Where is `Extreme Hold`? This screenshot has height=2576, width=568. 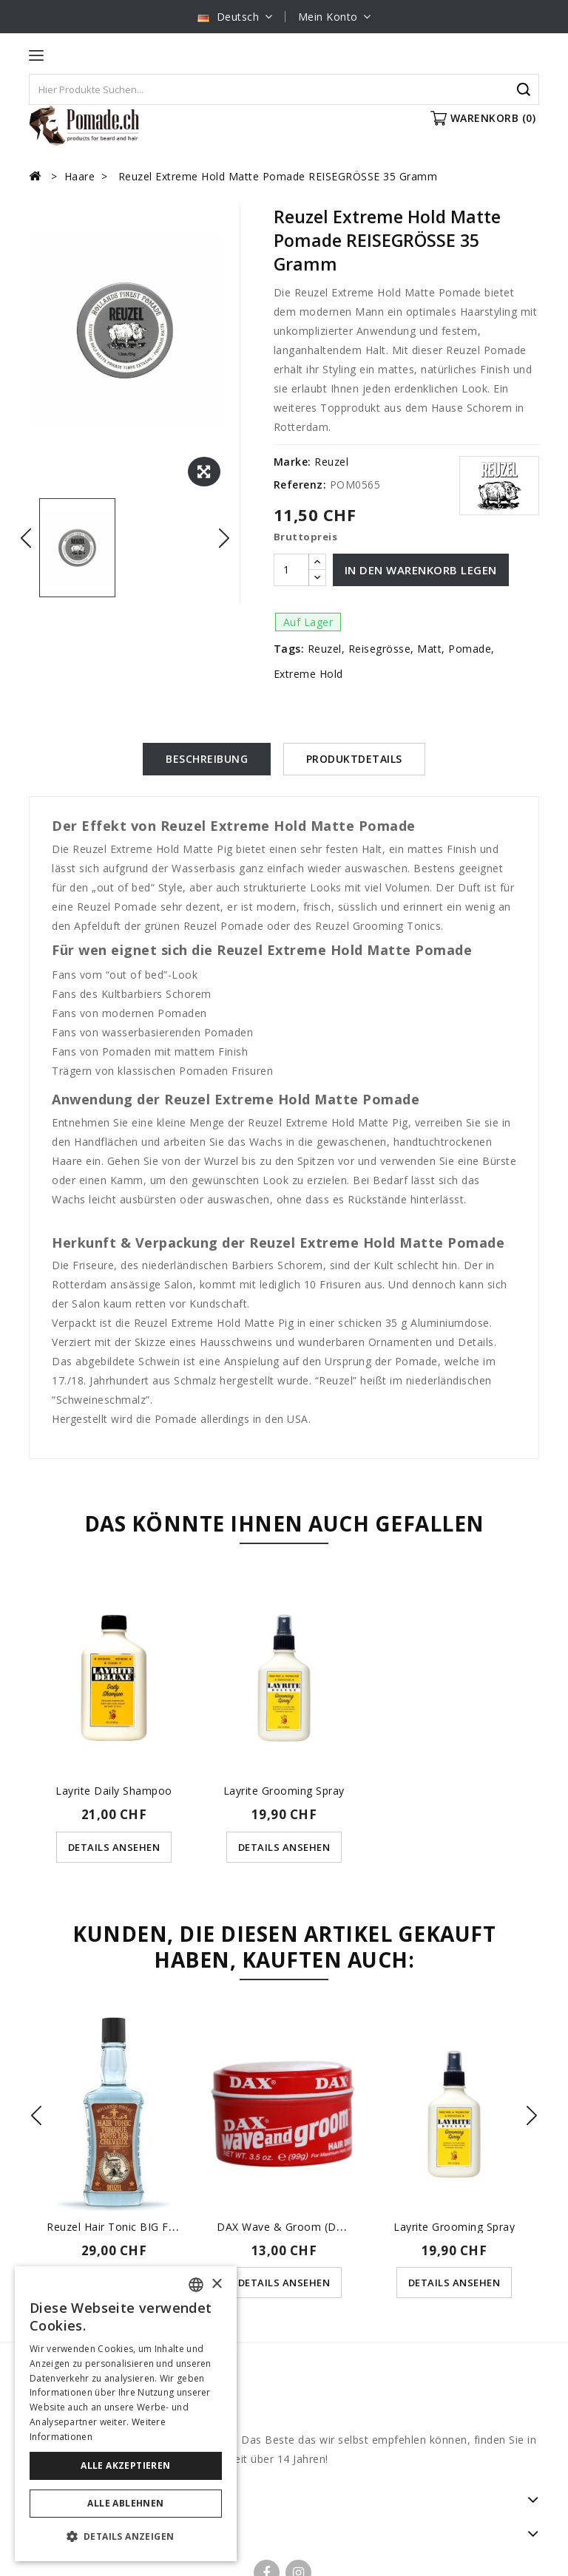
Extreme Hold is located at coordinates (308, 674).